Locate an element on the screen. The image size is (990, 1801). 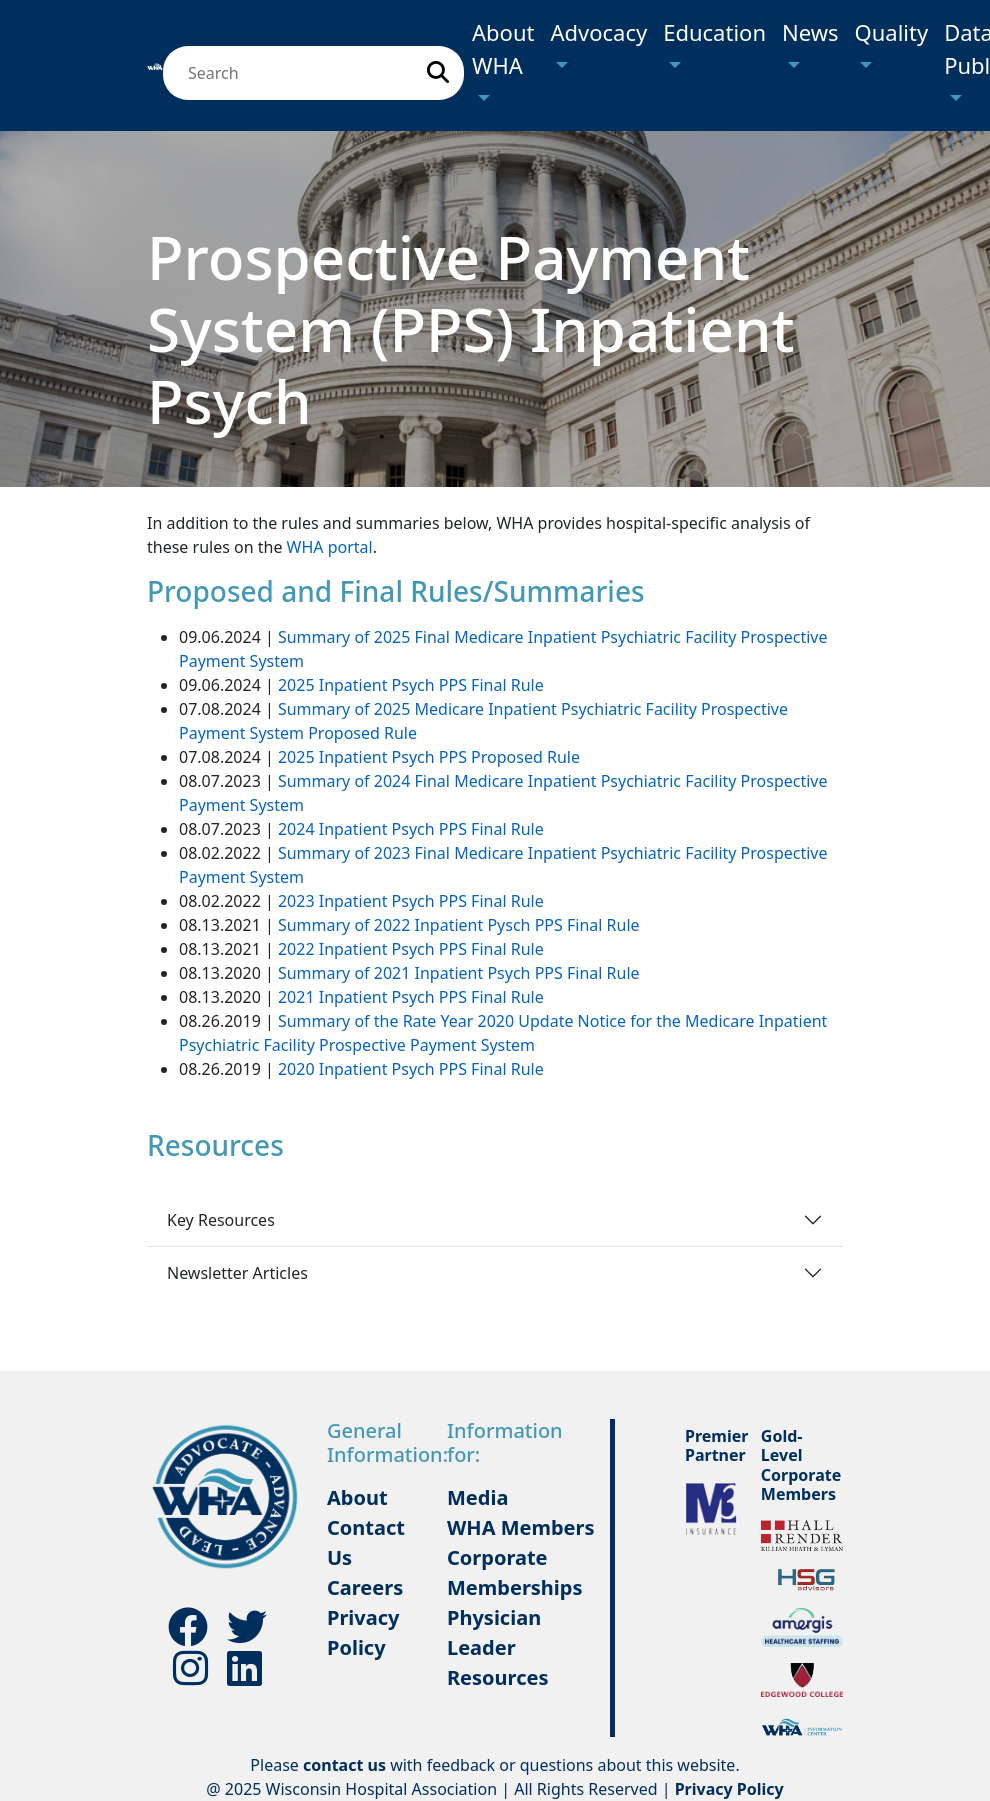
2025 Inpatient Psych PPS Final Rule is located at coordinates (411, 685).